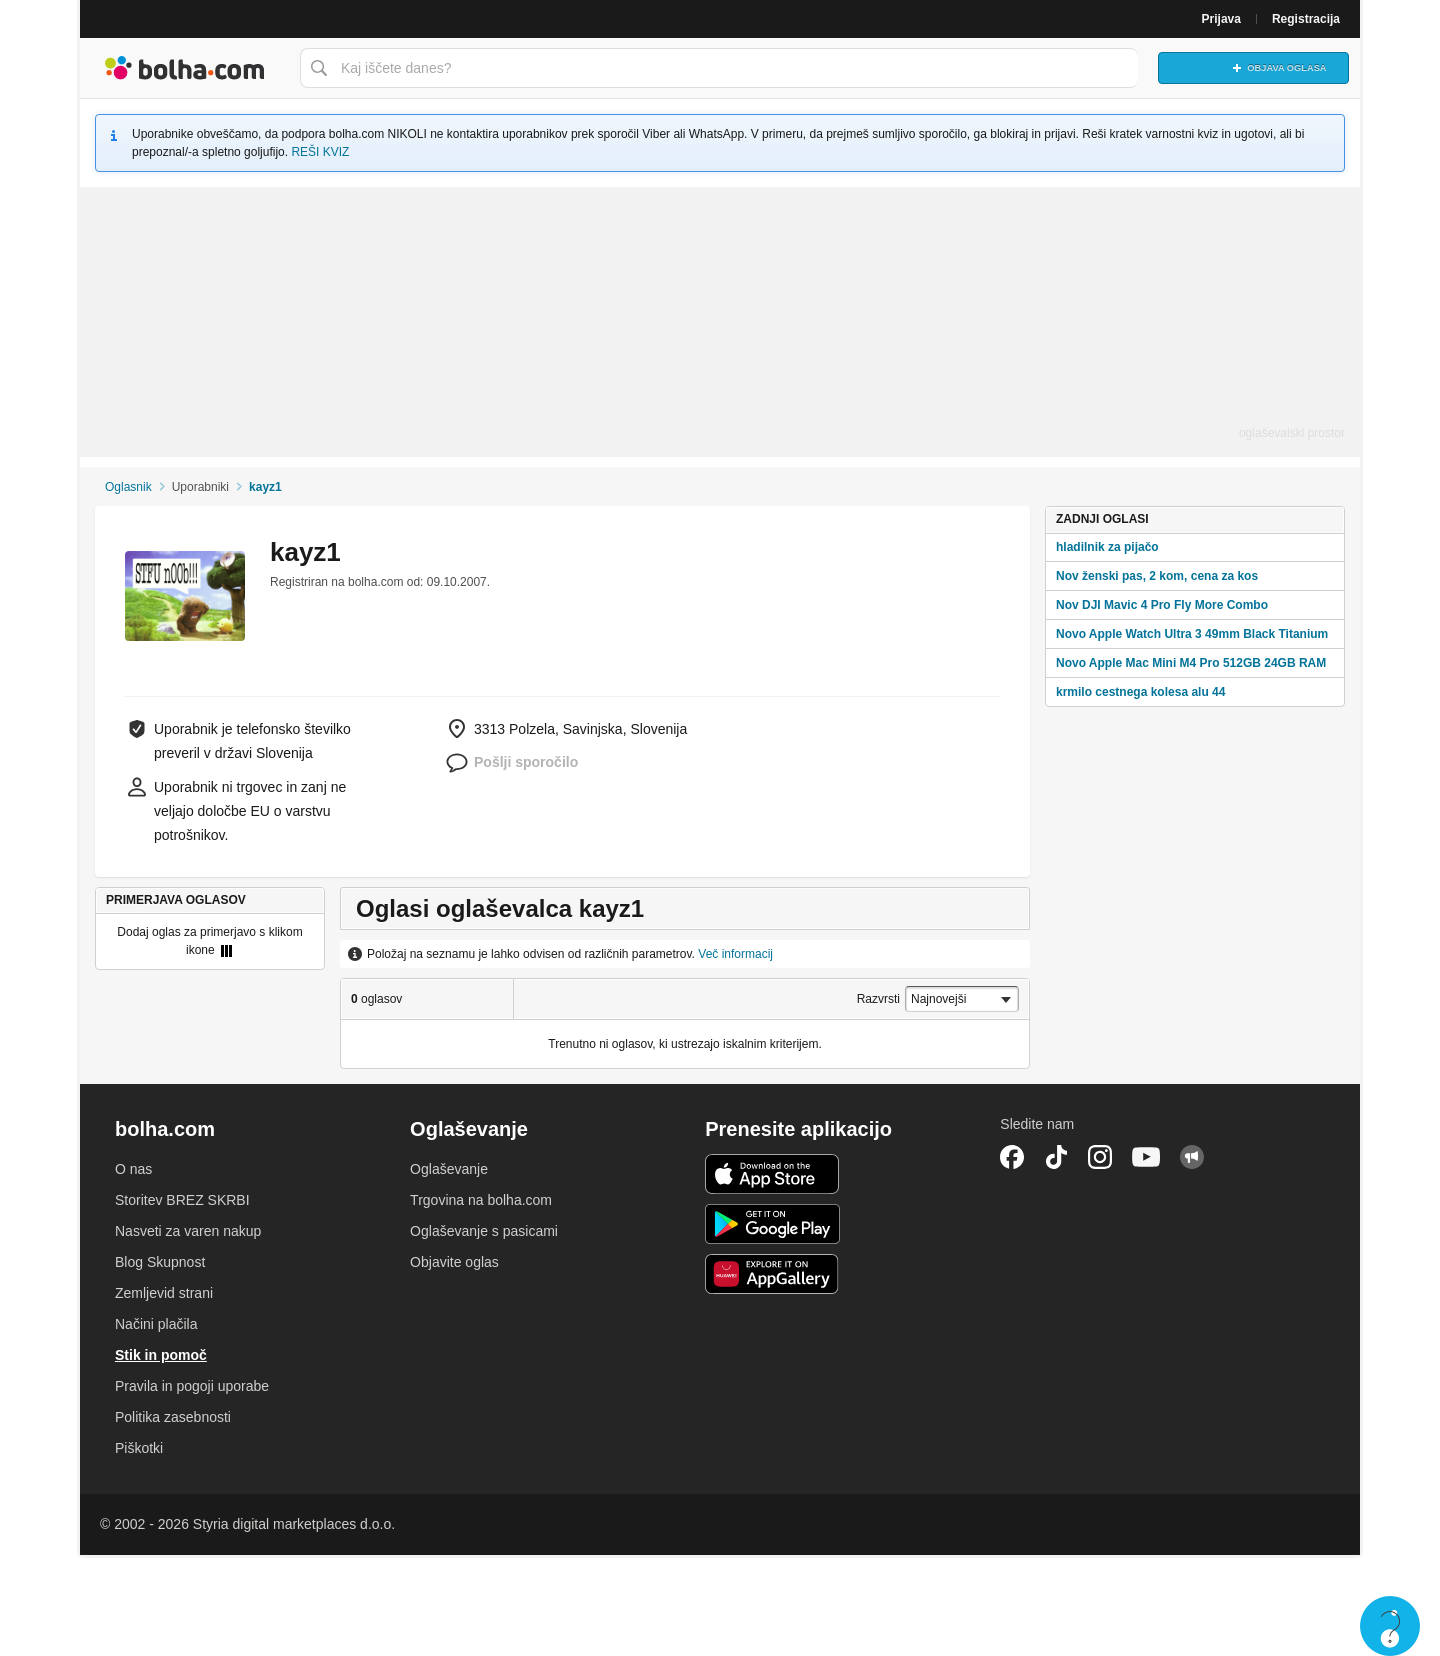  What do you see at coordinates (449, 1169) in the screenshot?
I see `Oglaševanje` at bounding box center [449, 1169].